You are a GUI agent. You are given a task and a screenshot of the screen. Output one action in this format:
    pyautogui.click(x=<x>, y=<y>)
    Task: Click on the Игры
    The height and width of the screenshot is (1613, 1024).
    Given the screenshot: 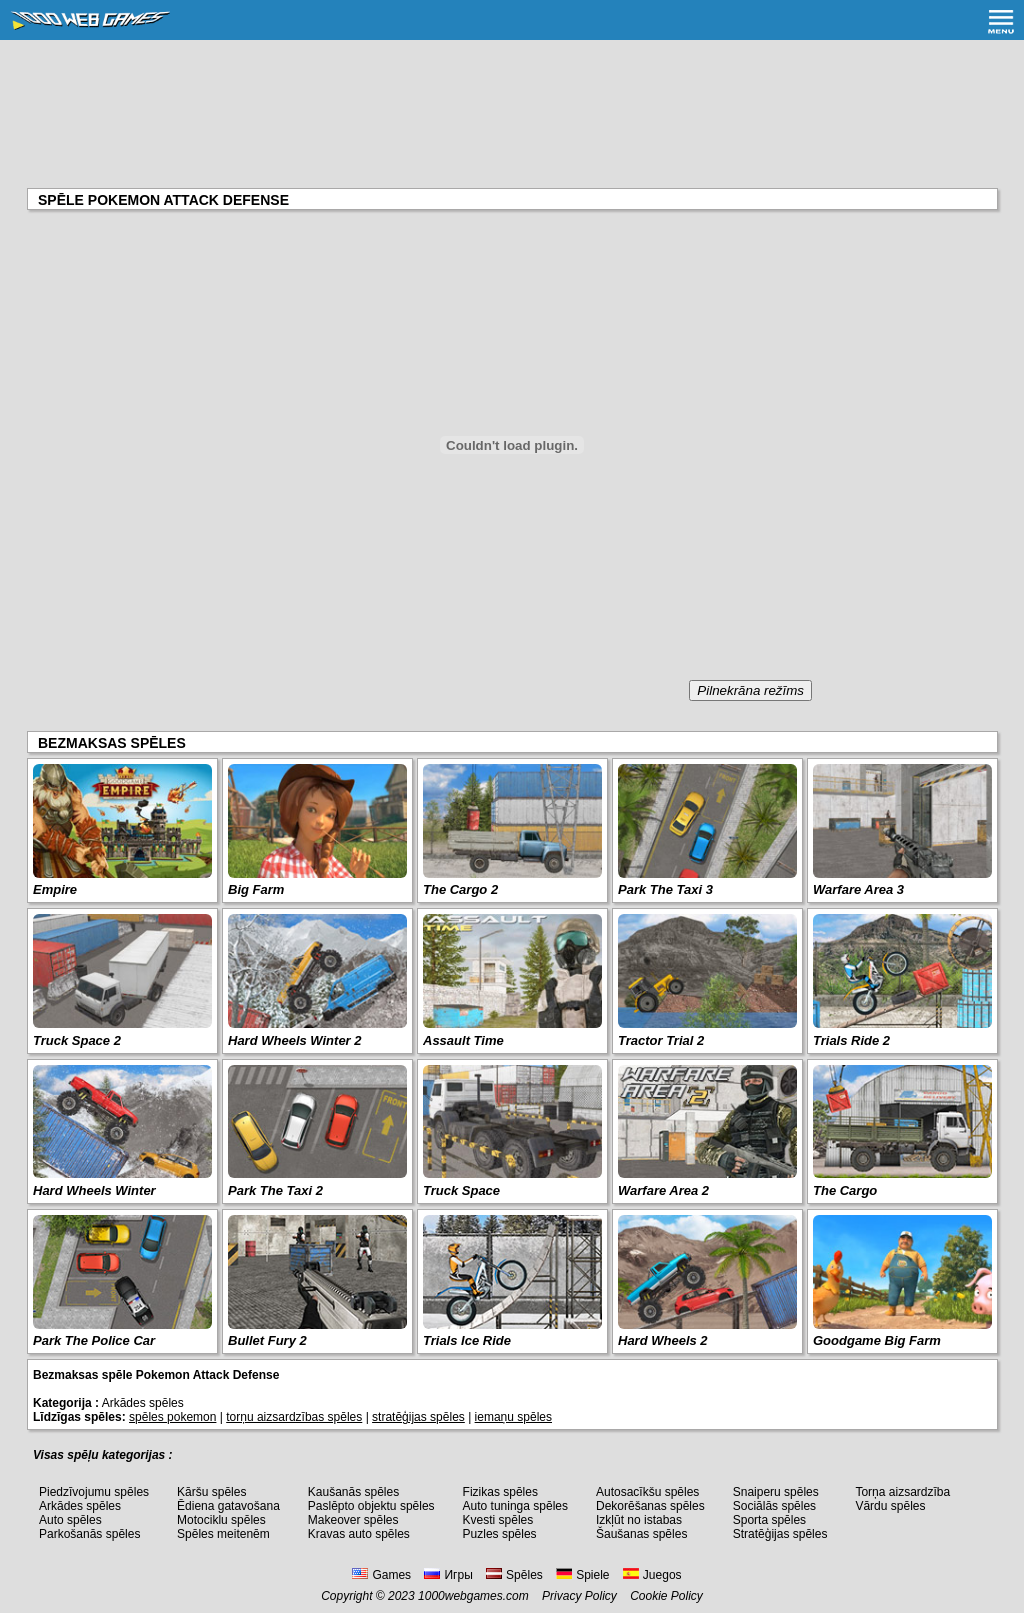 What is the action you would take?
    pyautogui.click(x=448, y=1575)
    